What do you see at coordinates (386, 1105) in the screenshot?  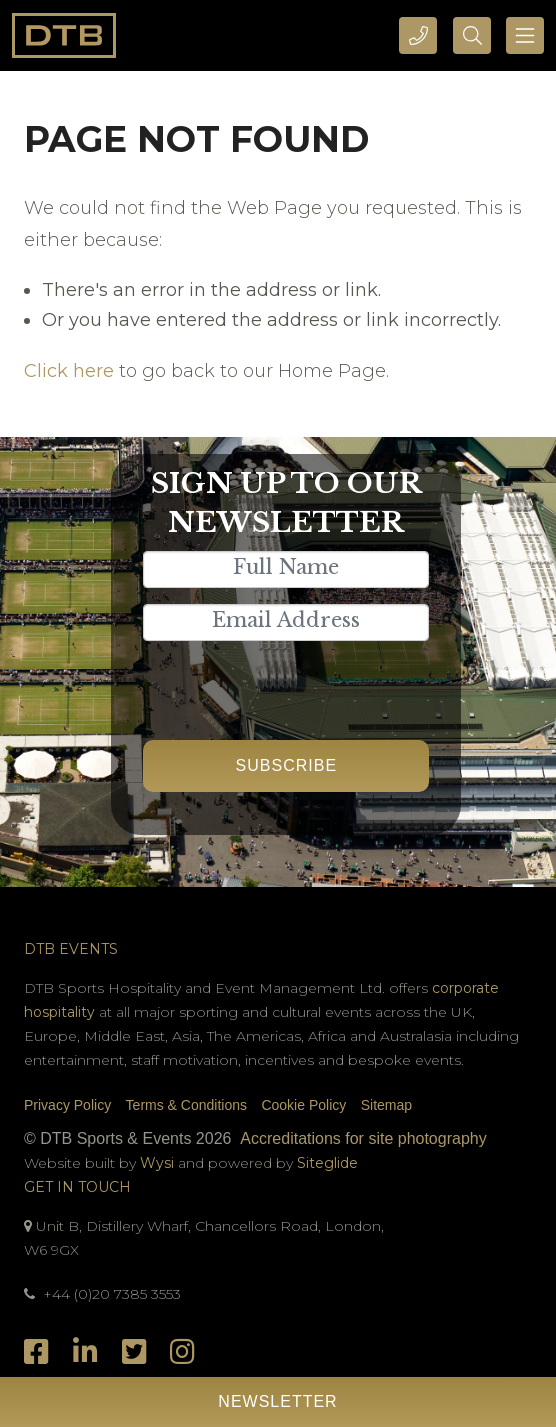 I see `Sitemap` at bounding box center [386, 1105].